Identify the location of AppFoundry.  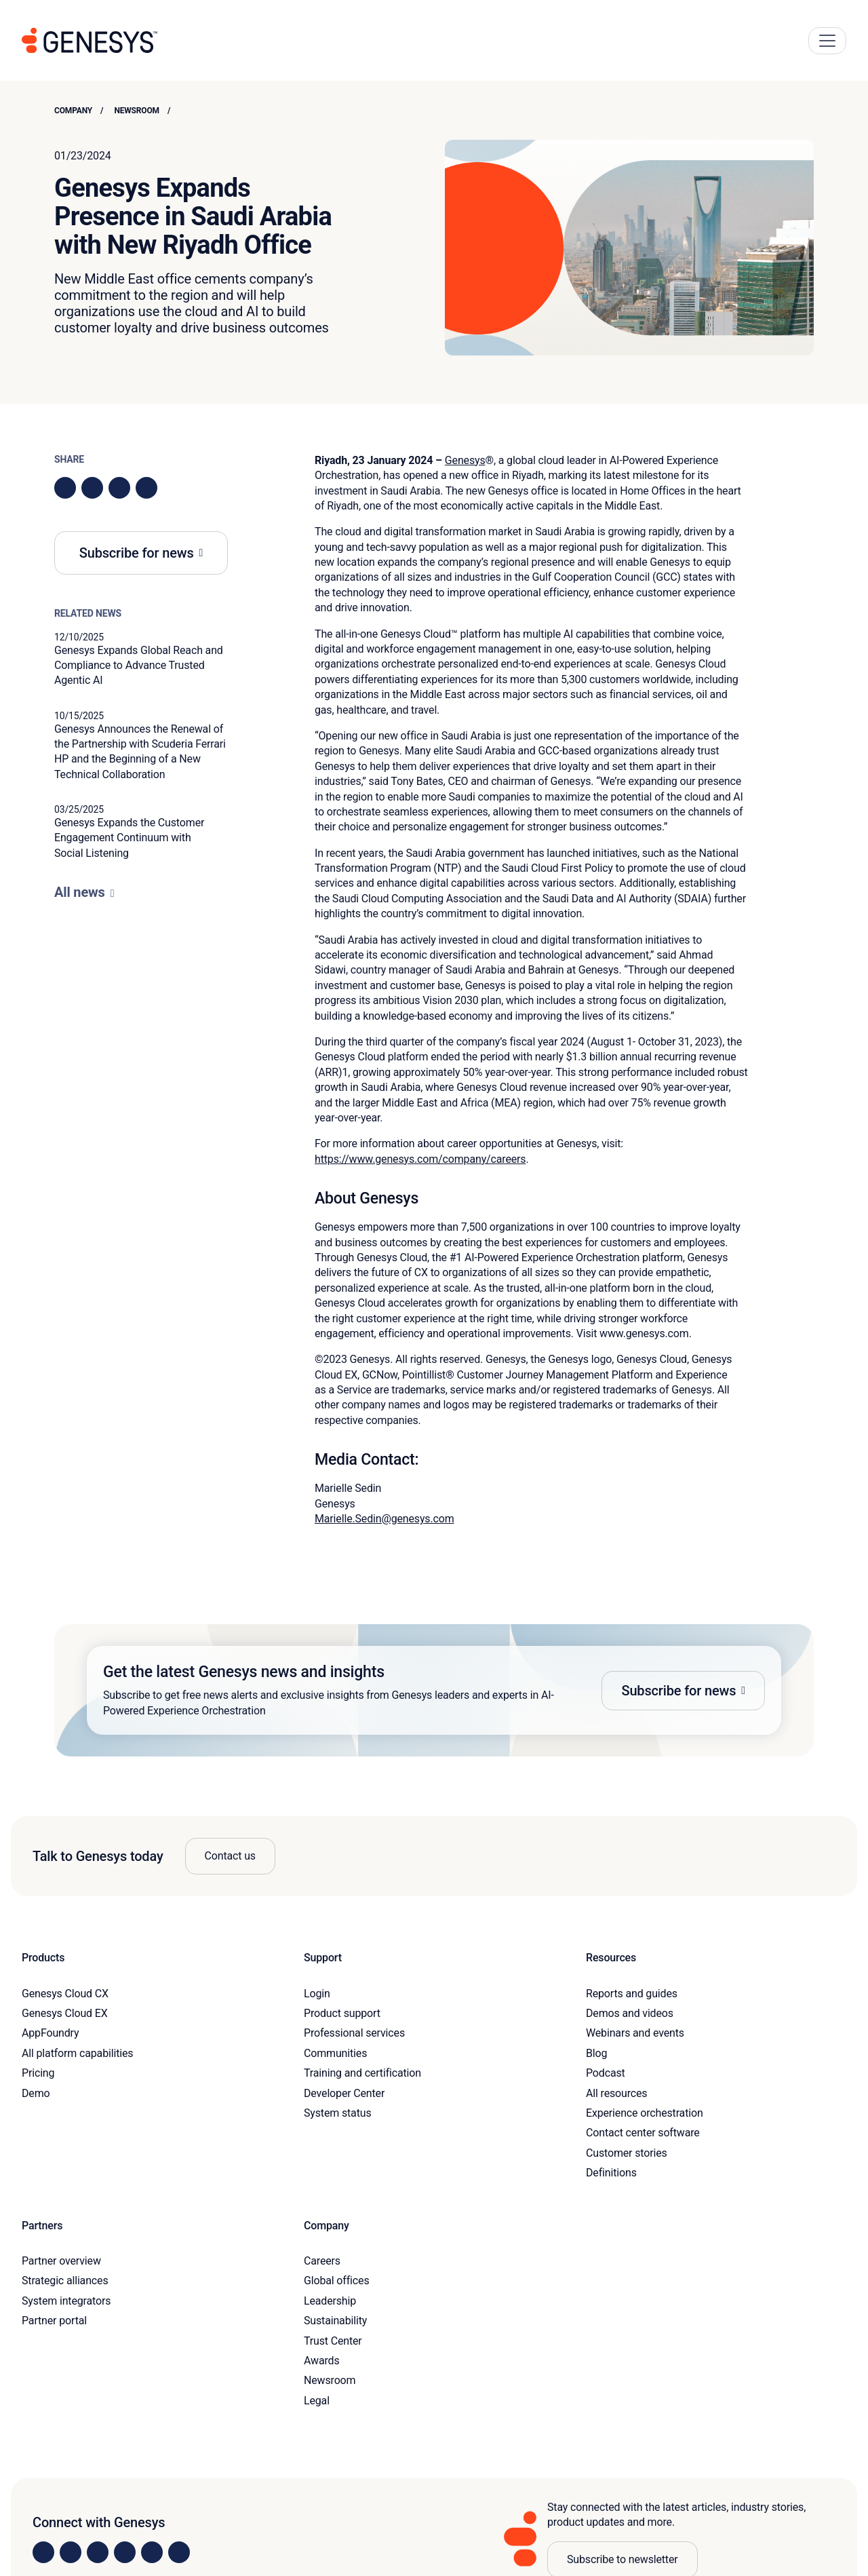
(50, 2032).